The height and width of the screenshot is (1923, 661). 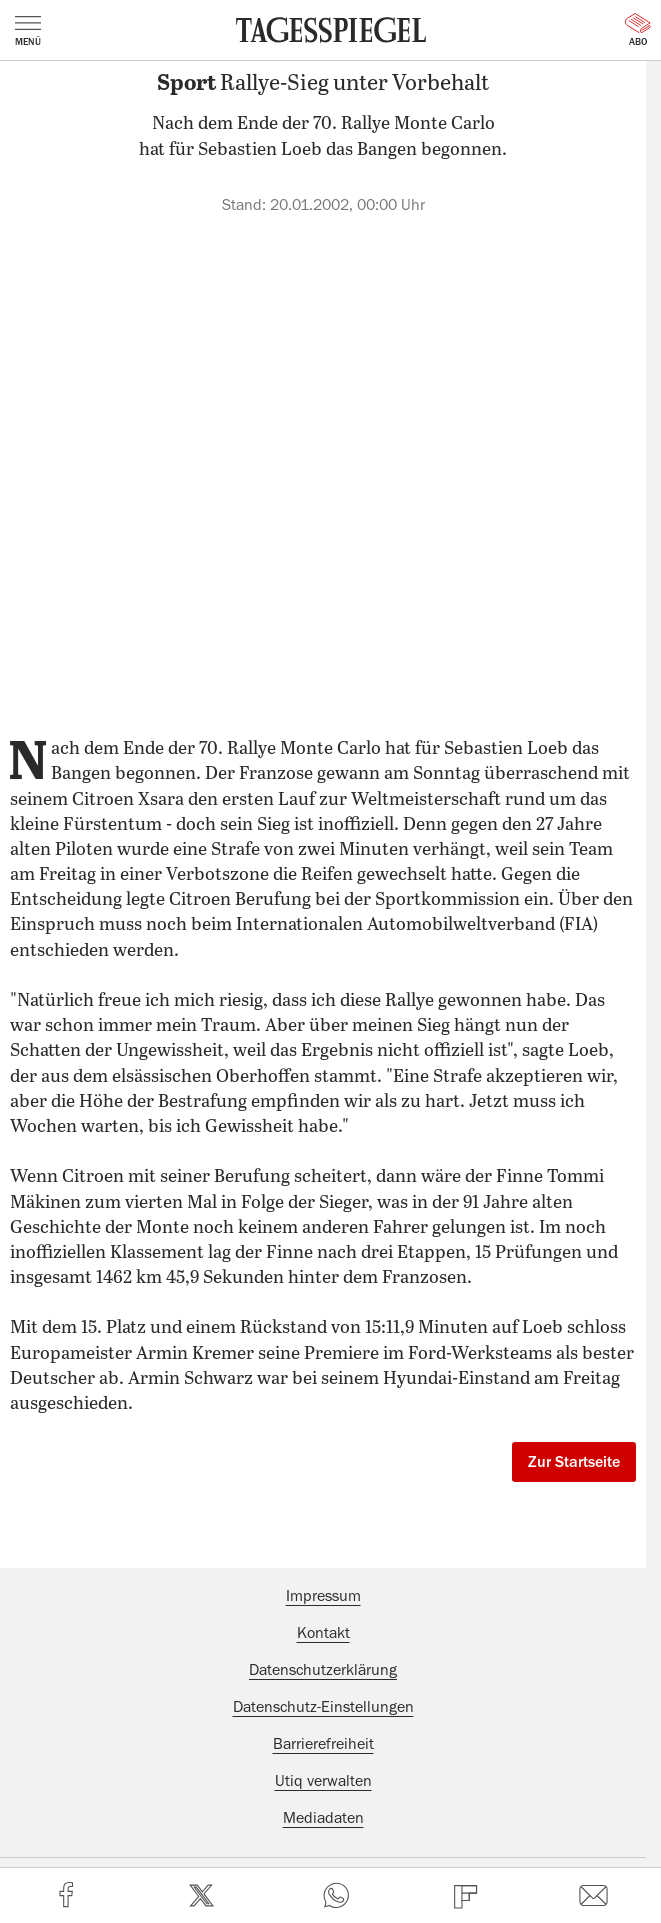 I want to click on Menü, so click(x=28, y=31).